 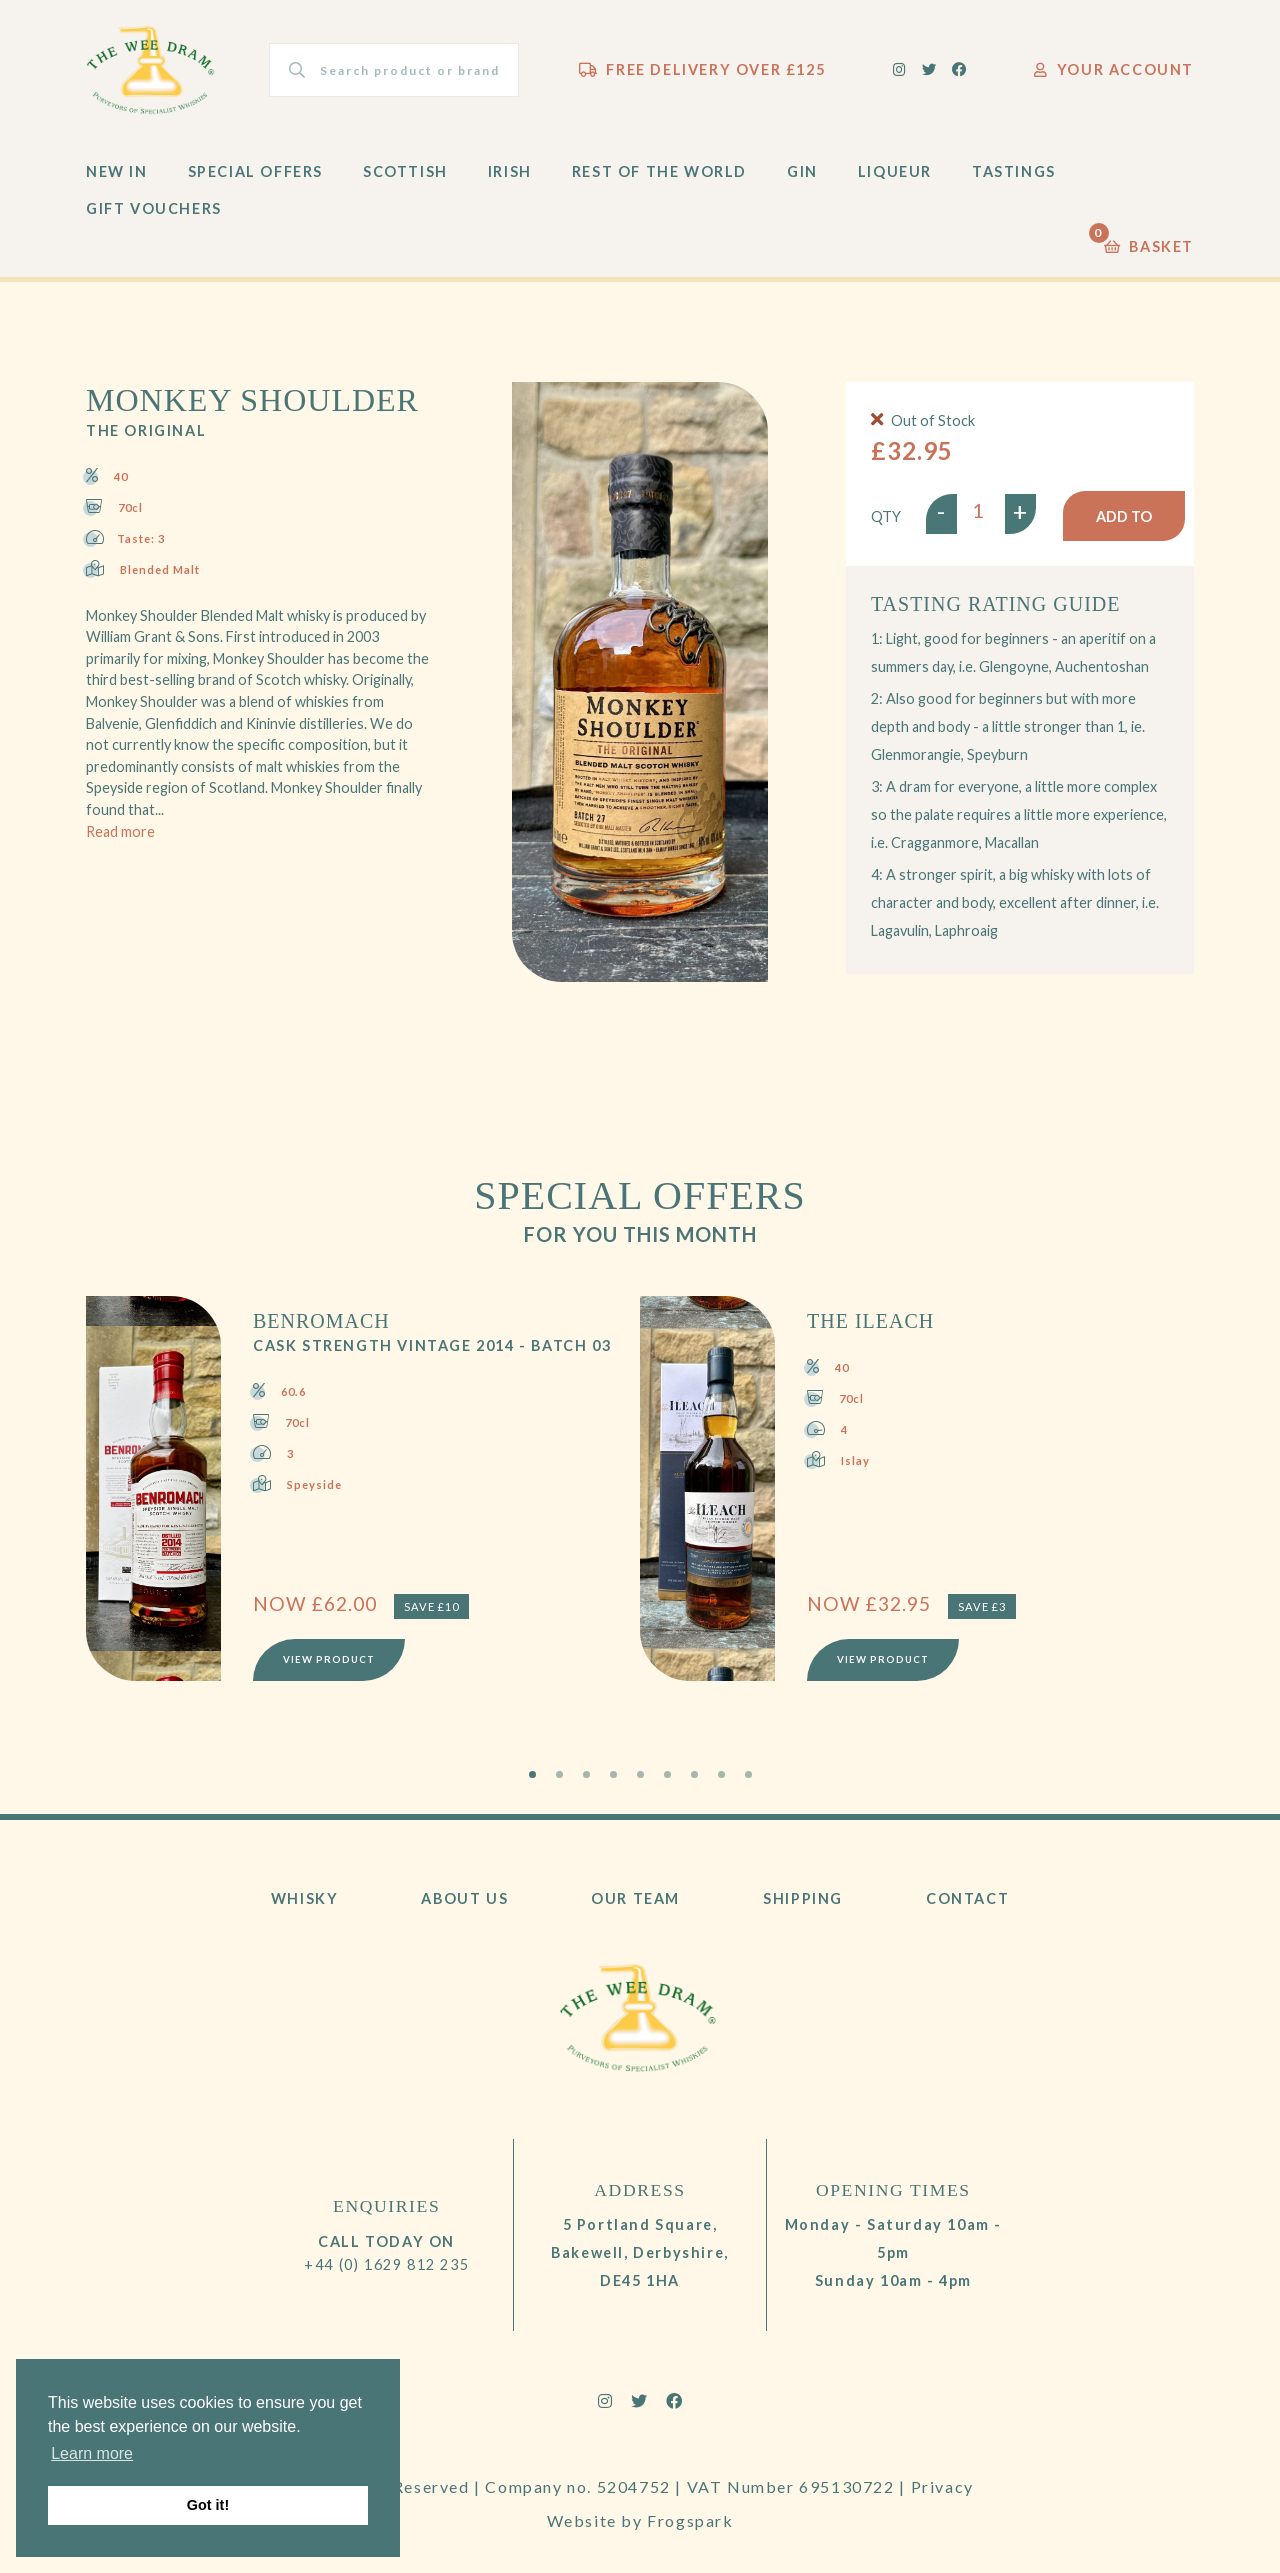 What do you see at coordinates (559, 1774) in the screenshot?
I see `2 [tab]` at bounding box center [559, 1774].